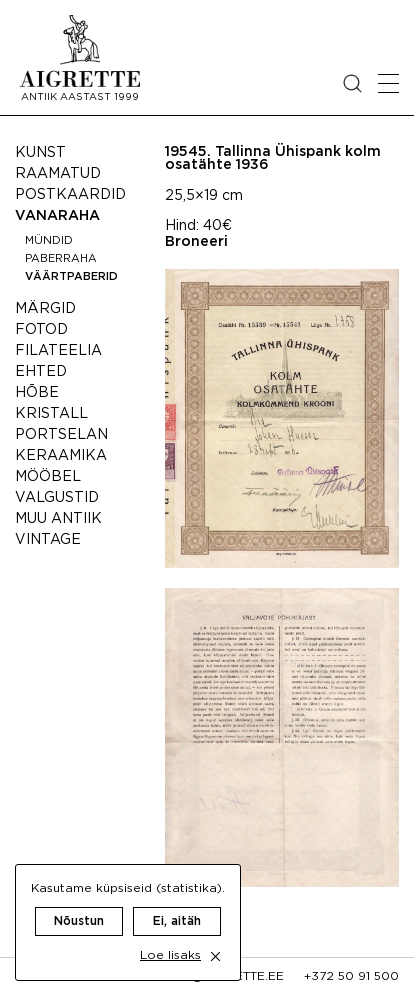  I want to click on Hõbe, so click(37, 393).